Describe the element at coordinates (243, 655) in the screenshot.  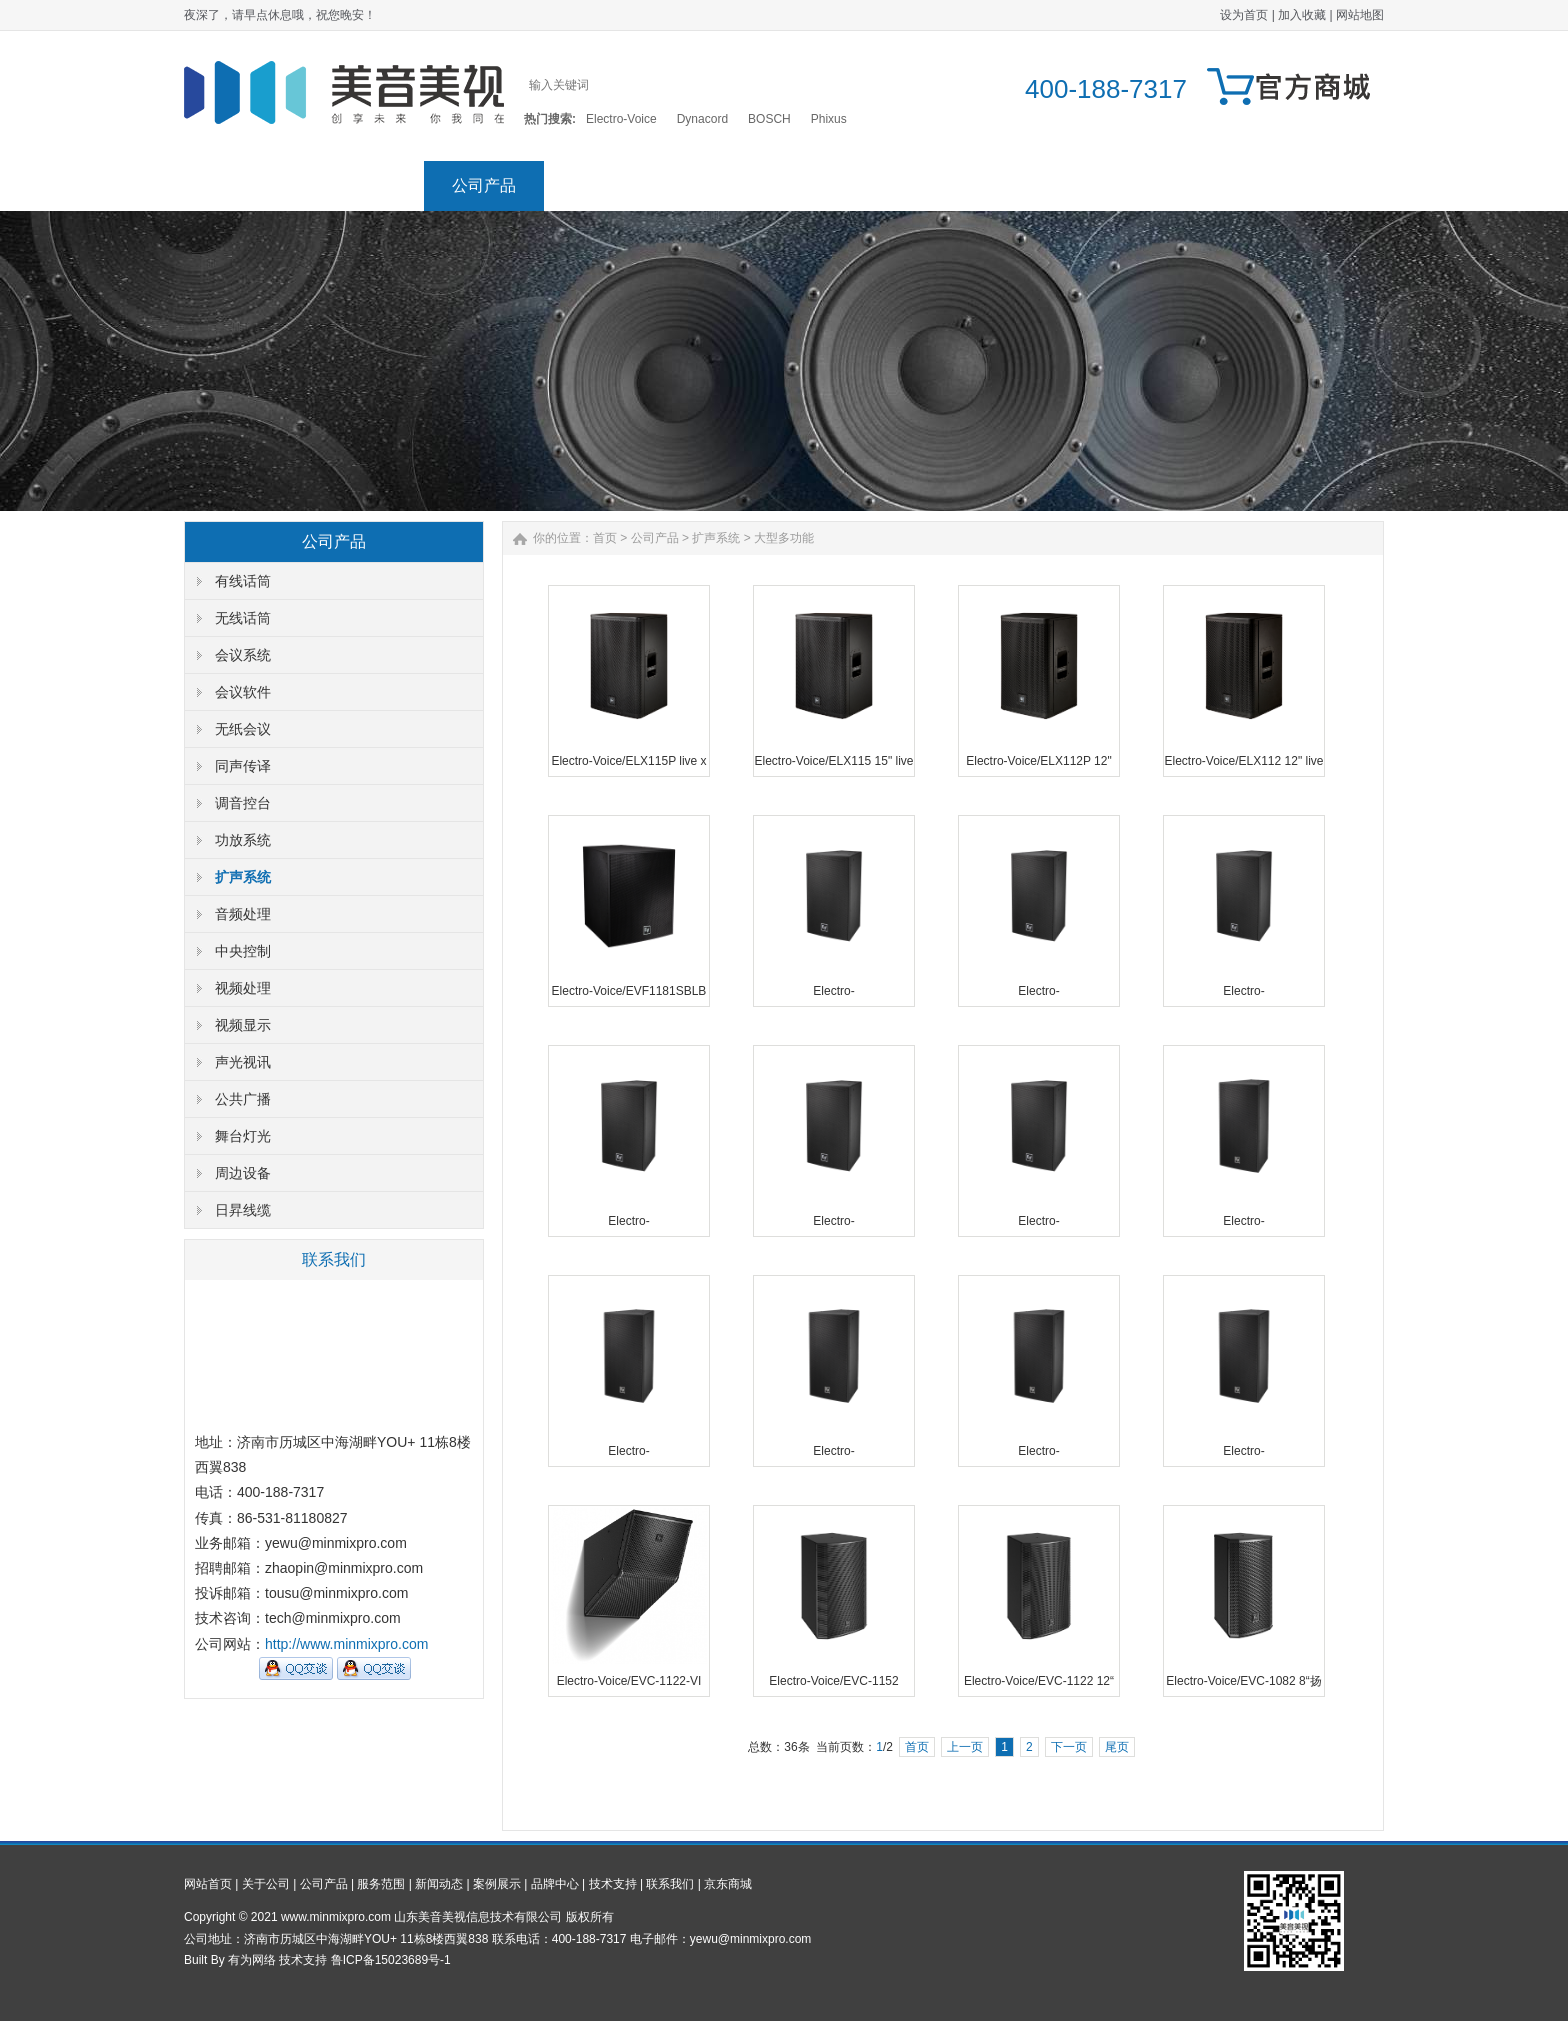
I see `会议系统` at that location.